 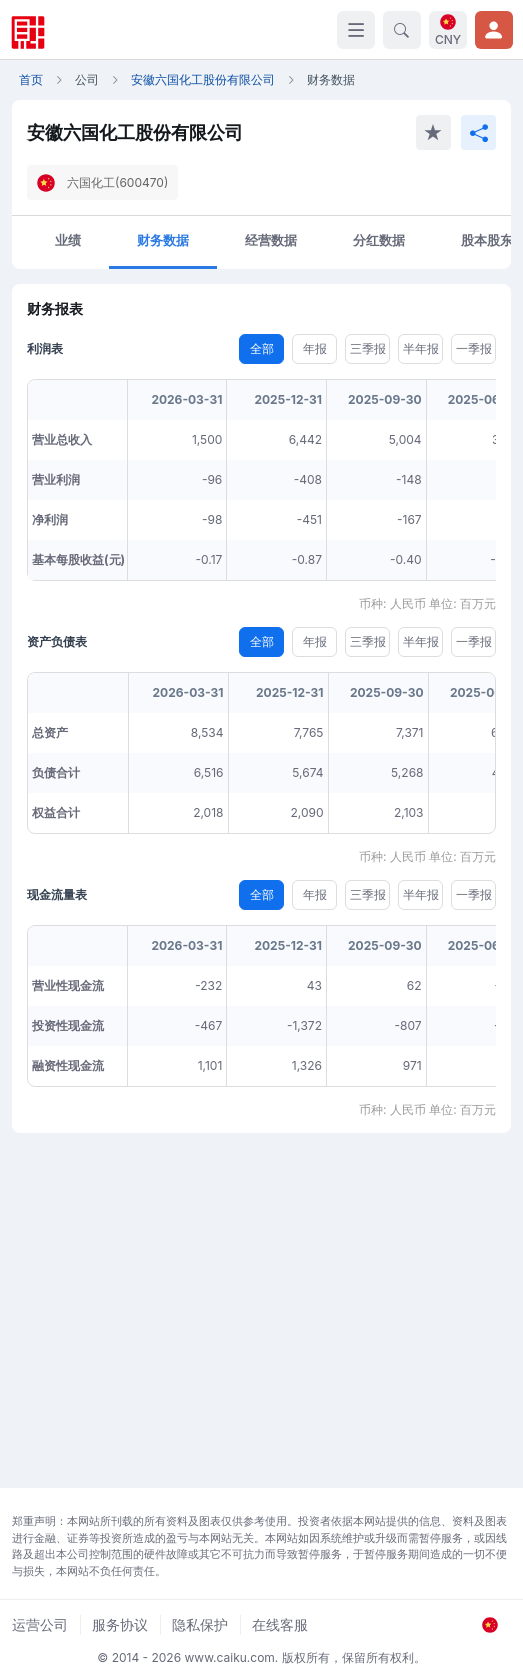 What do you see at coordinates (31, 79) in the screenshot?
I see `首页` at bounding box center [31, 79].